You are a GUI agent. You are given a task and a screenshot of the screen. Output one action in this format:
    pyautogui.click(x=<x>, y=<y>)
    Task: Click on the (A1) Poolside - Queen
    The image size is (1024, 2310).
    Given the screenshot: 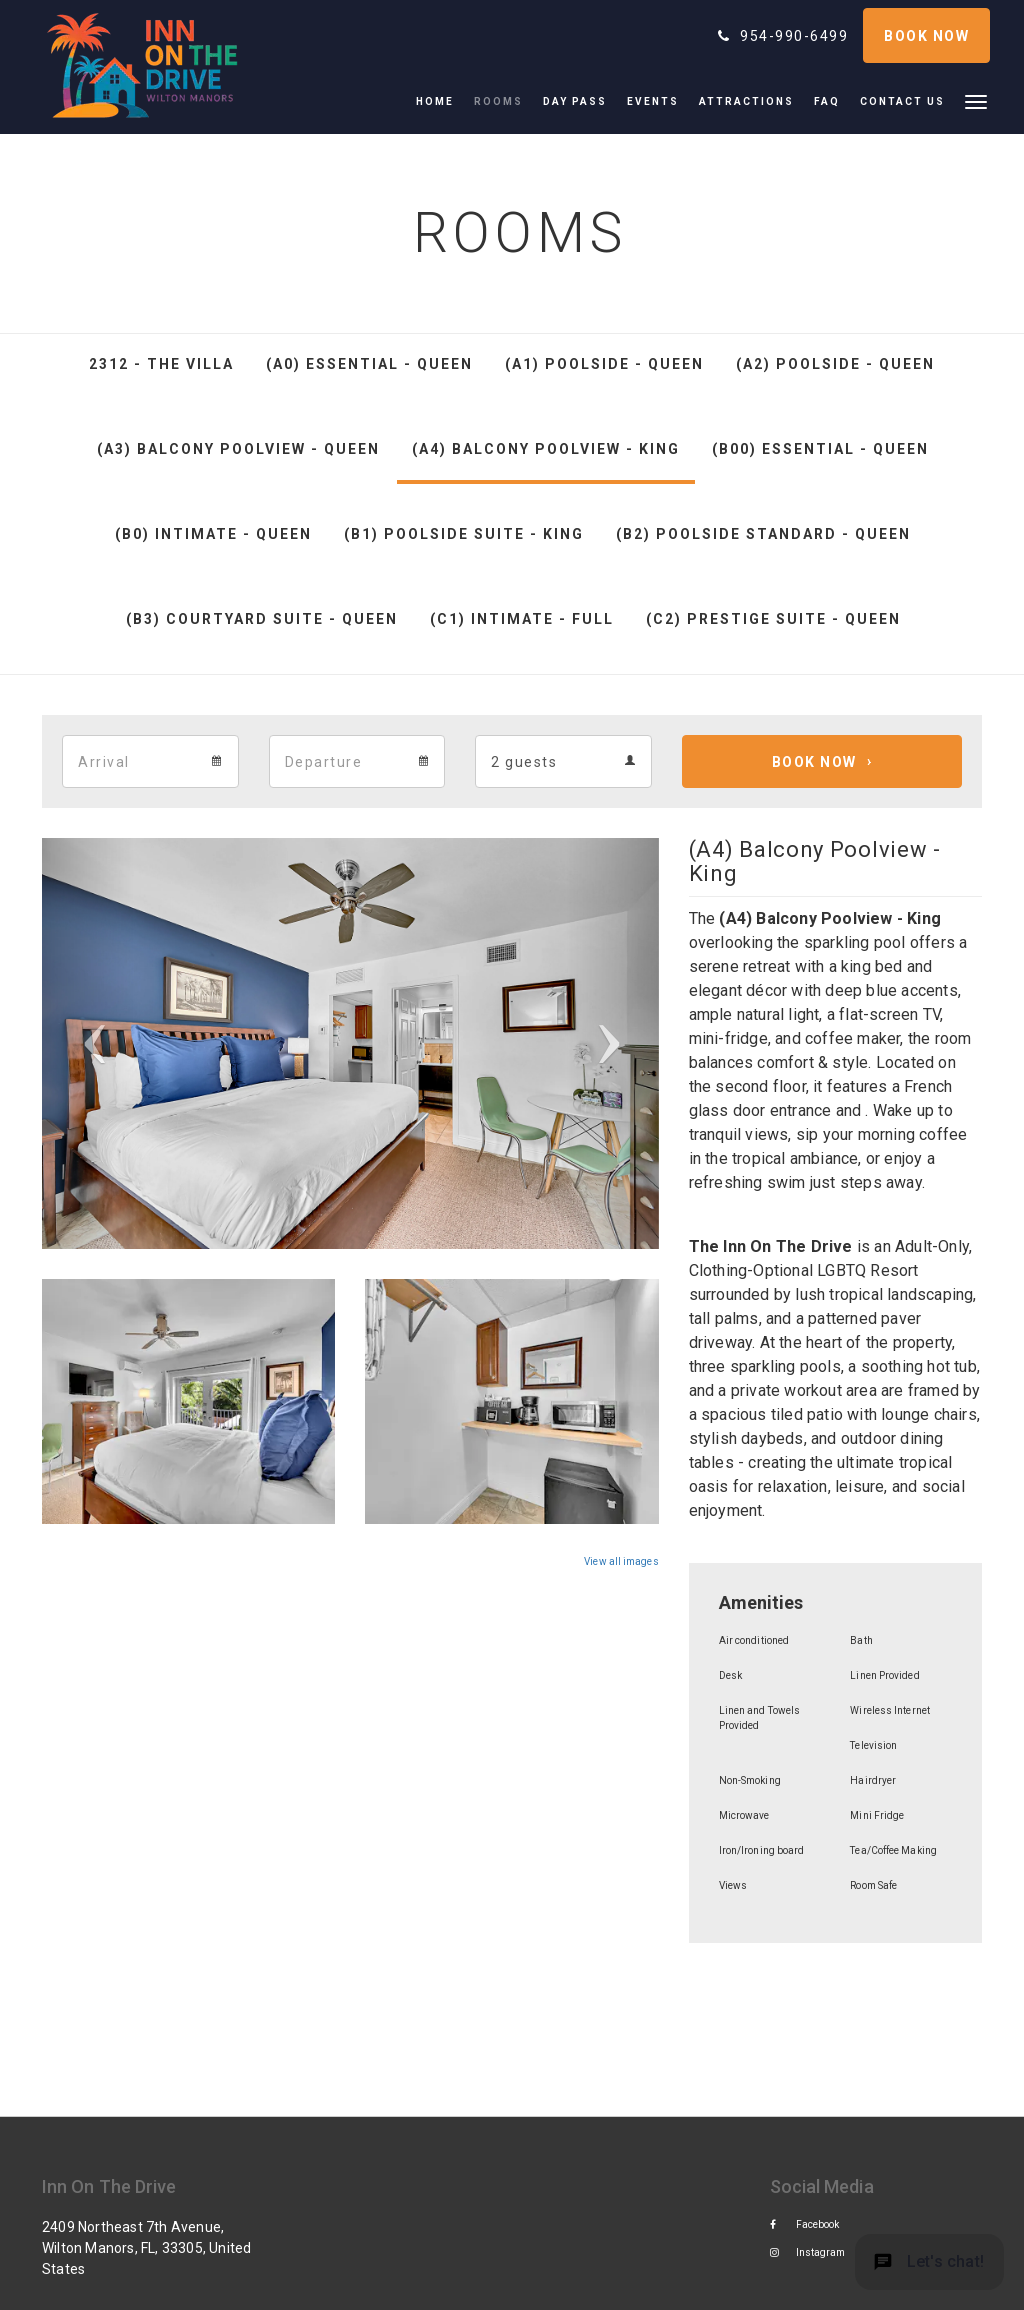 What is the action you would take?
    pyautogui.click(x=604, y=364)
    